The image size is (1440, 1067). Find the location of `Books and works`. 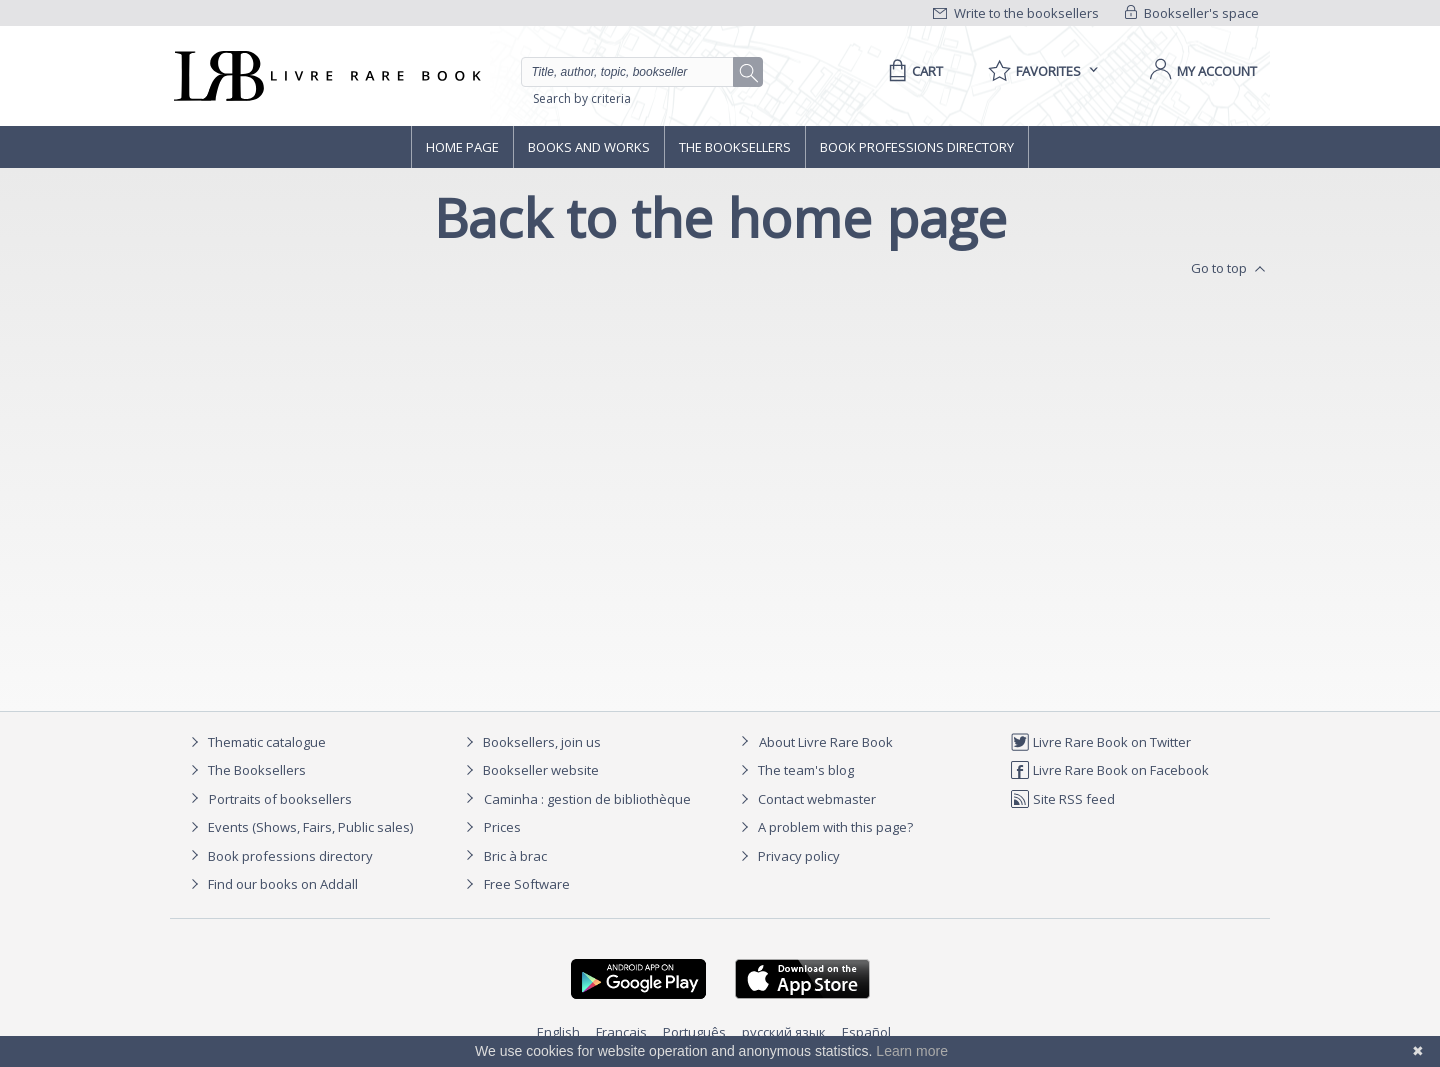

Books and works is located at coordinates (589, 147).